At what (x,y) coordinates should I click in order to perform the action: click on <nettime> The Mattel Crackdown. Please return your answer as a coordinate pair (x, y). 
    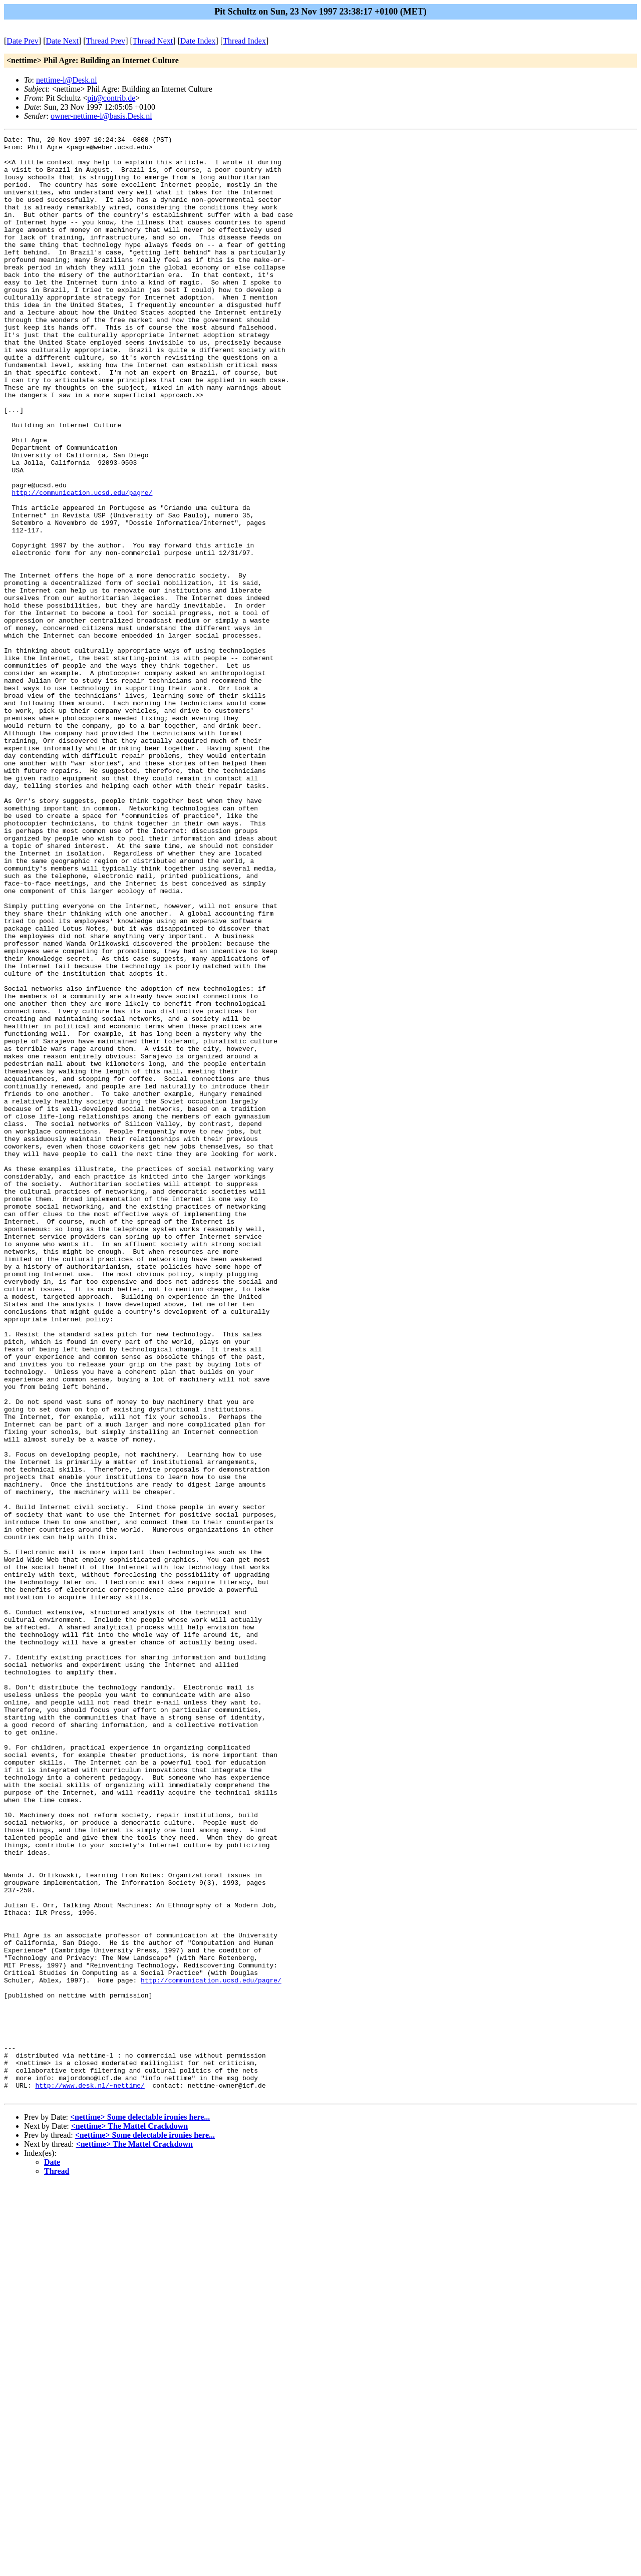
    Looking at the image, I should click on (129, 2518).